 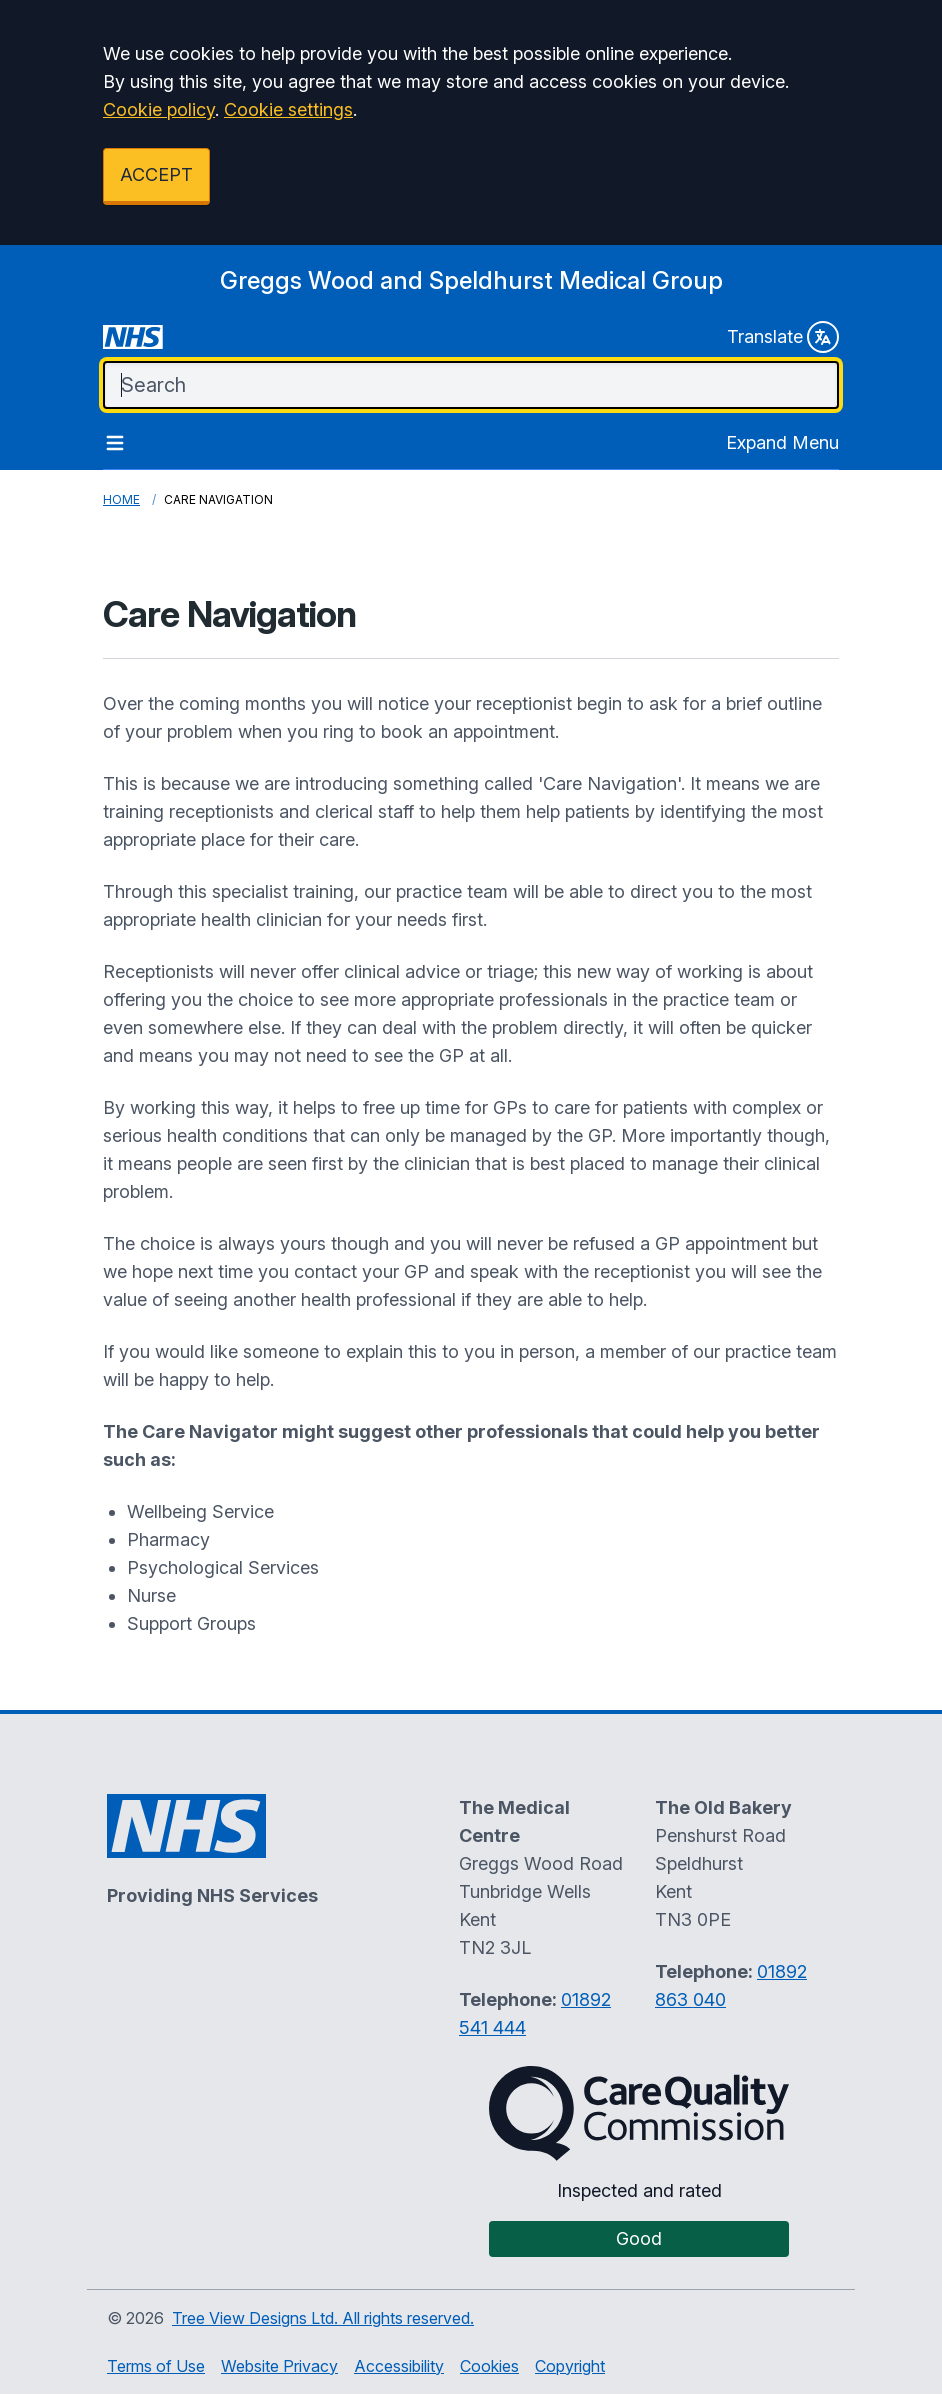 What do you see at coordinates (399, 2366) in the screenshot?
I see `Accessibility` at bounding box center [399, 2366].